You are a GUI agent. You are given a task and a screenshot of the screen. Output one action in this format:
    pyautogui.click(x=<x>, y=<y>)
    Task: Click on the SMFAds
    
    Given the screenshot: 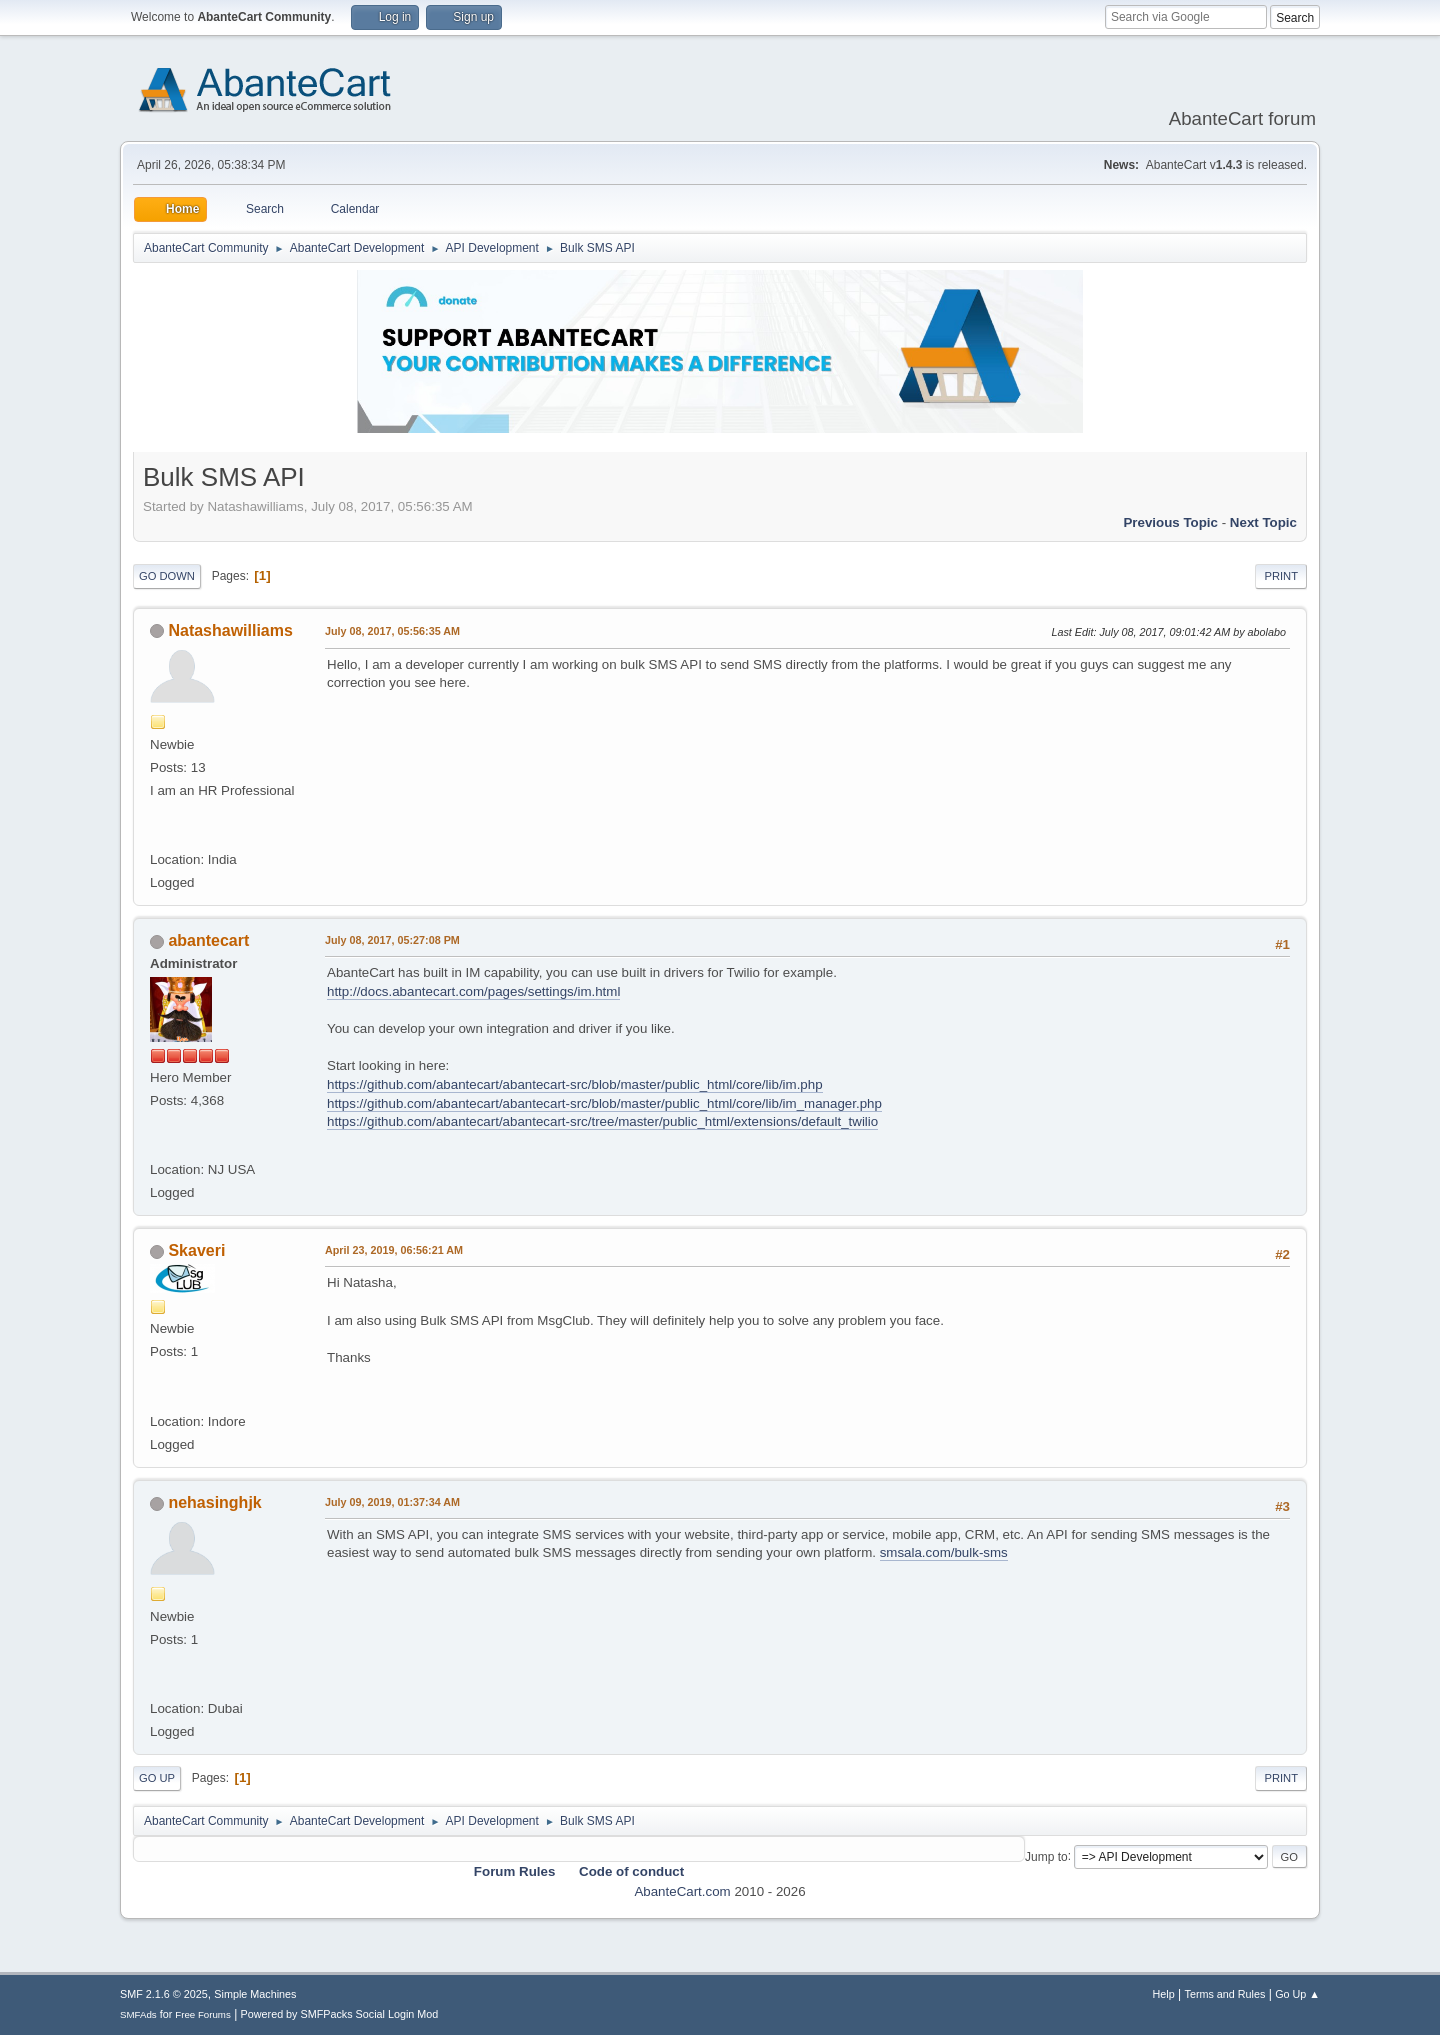 What is the action you would take?
    pyautogui.click(x=138, y=2014)
    